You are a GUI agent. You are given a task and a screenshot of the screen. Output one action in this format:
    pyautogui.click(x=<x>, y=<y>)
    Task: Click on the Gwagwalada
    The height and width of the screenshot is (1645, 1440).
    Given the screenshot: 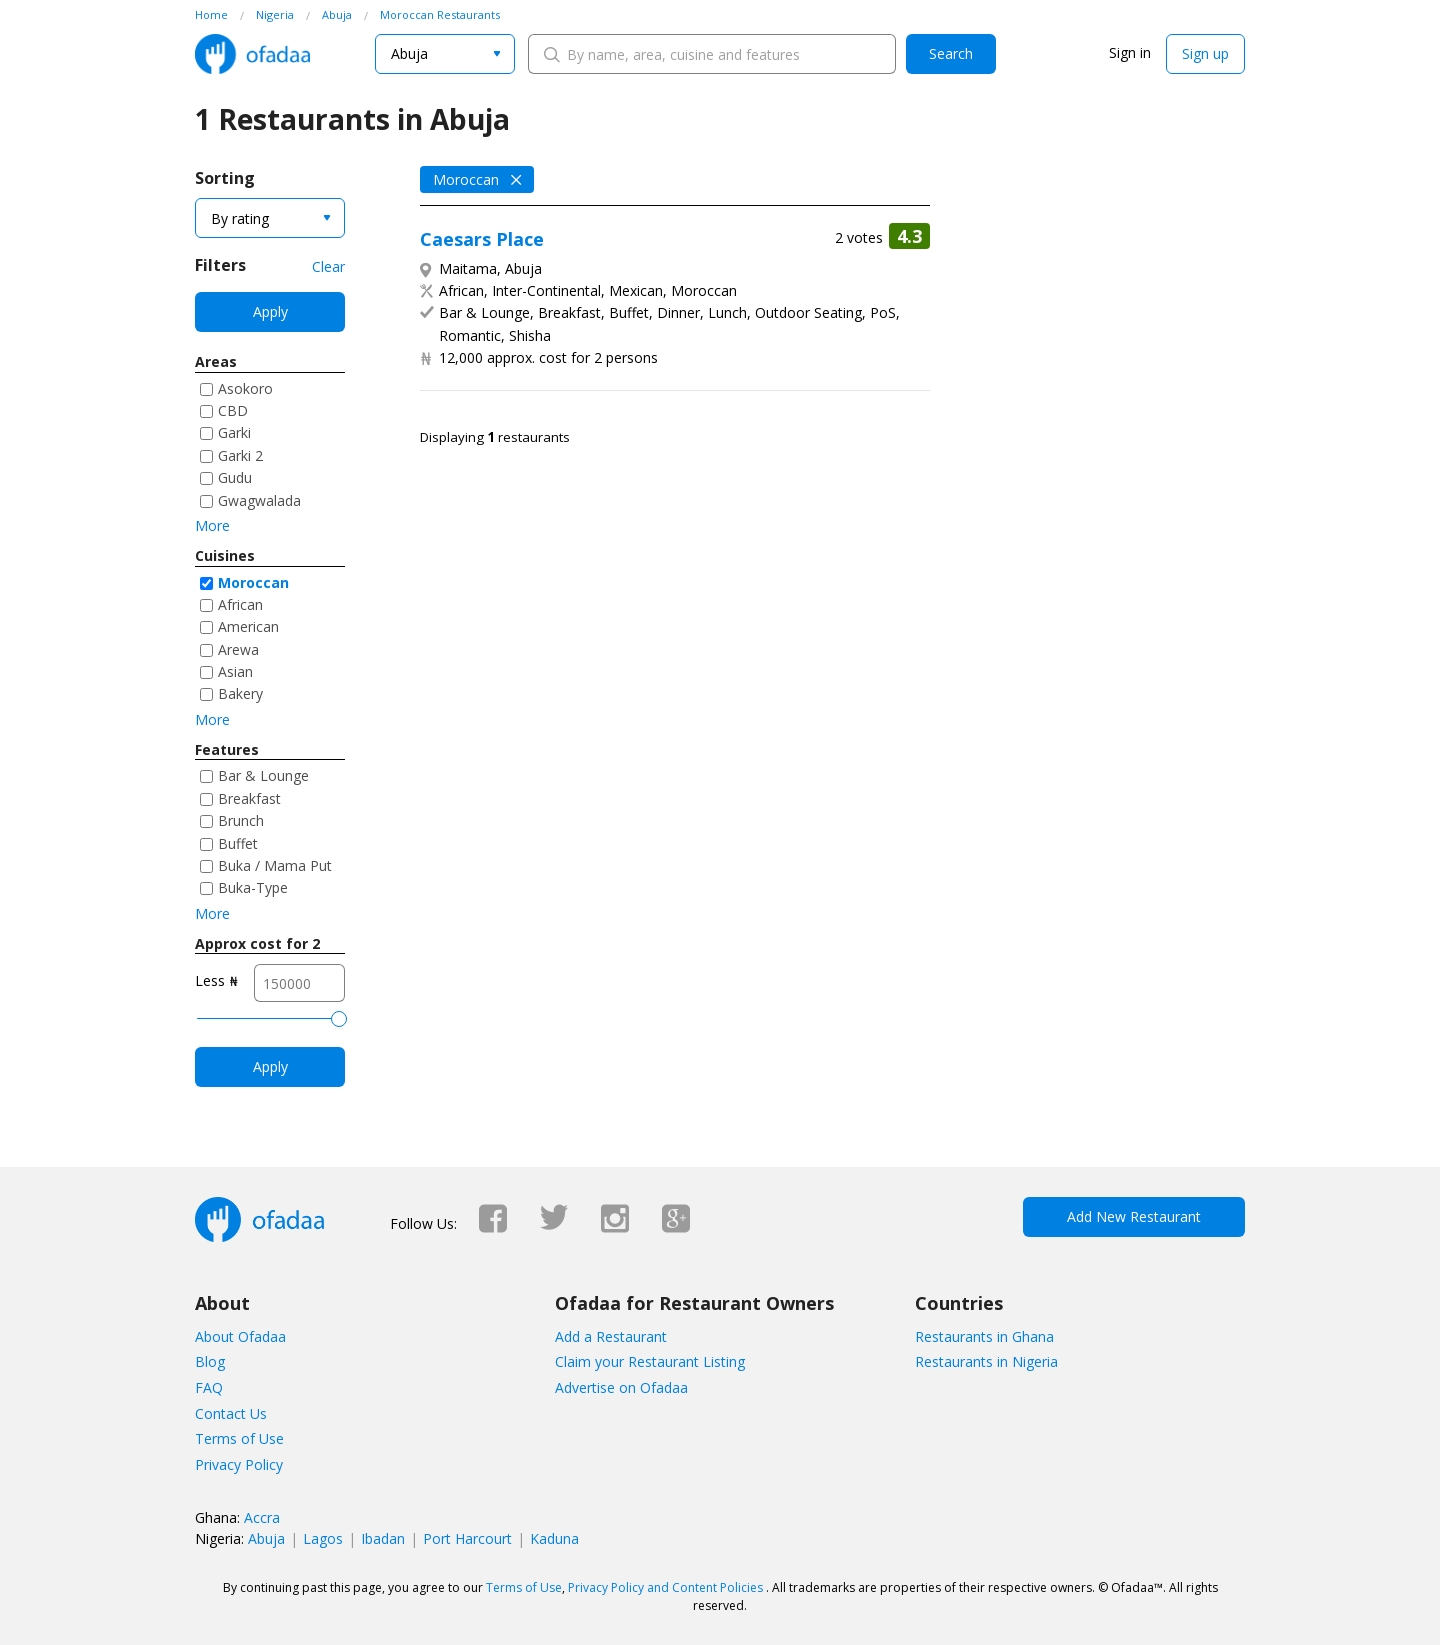 What is the action you would take?
    pyautogui.click(x=259, y=500)
    